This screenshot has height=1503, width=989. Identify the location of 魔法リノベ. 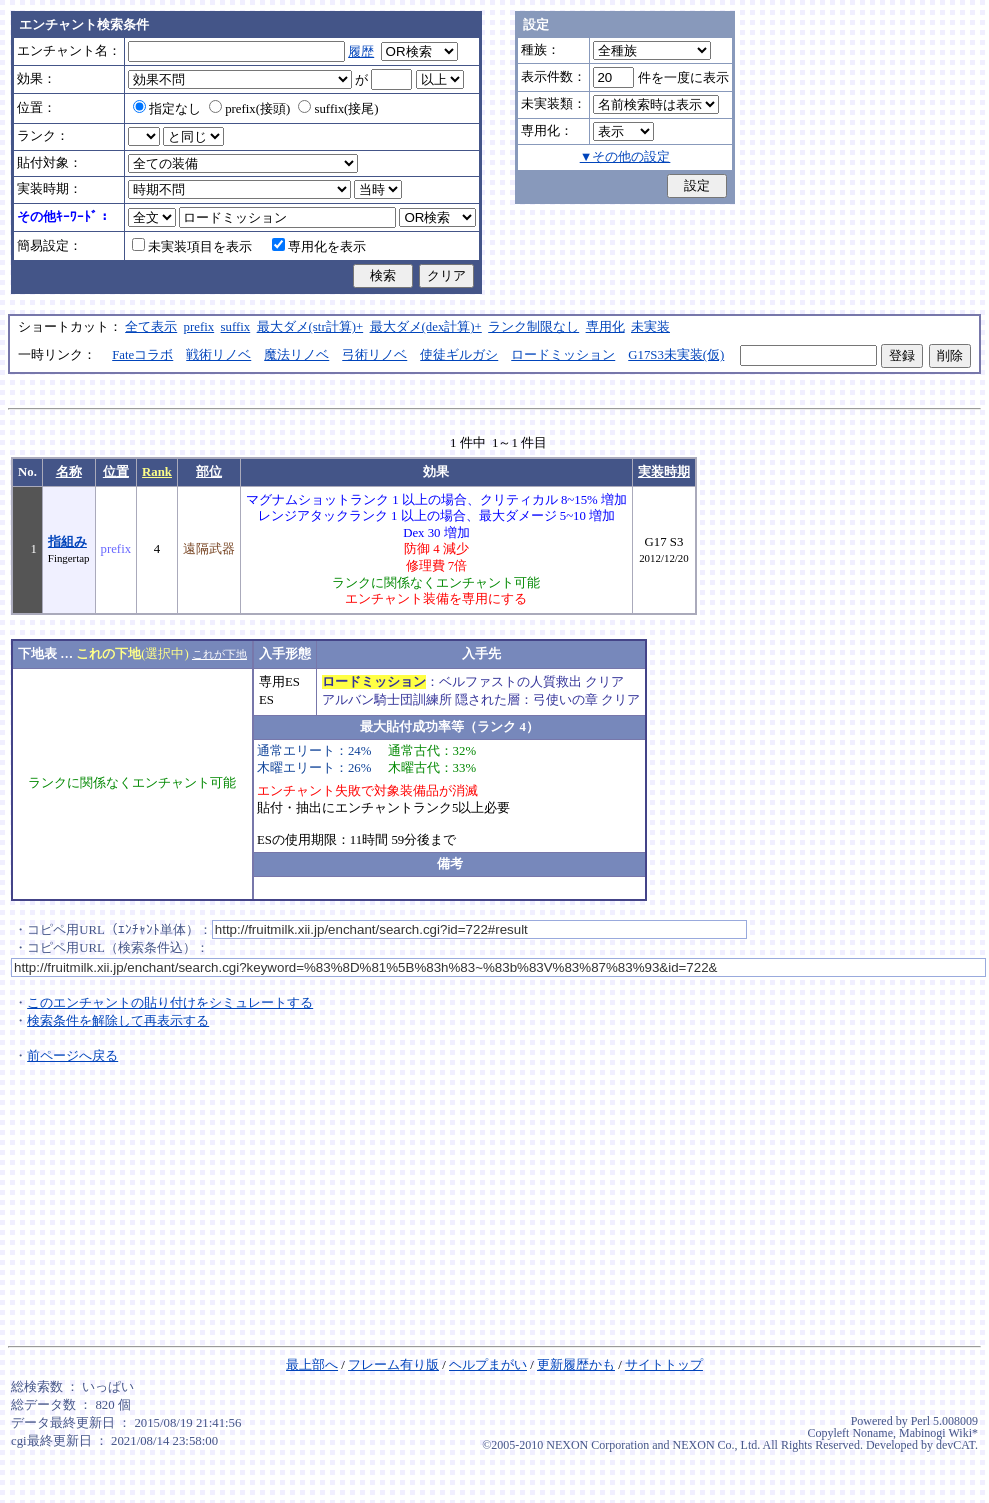
(296, 355).